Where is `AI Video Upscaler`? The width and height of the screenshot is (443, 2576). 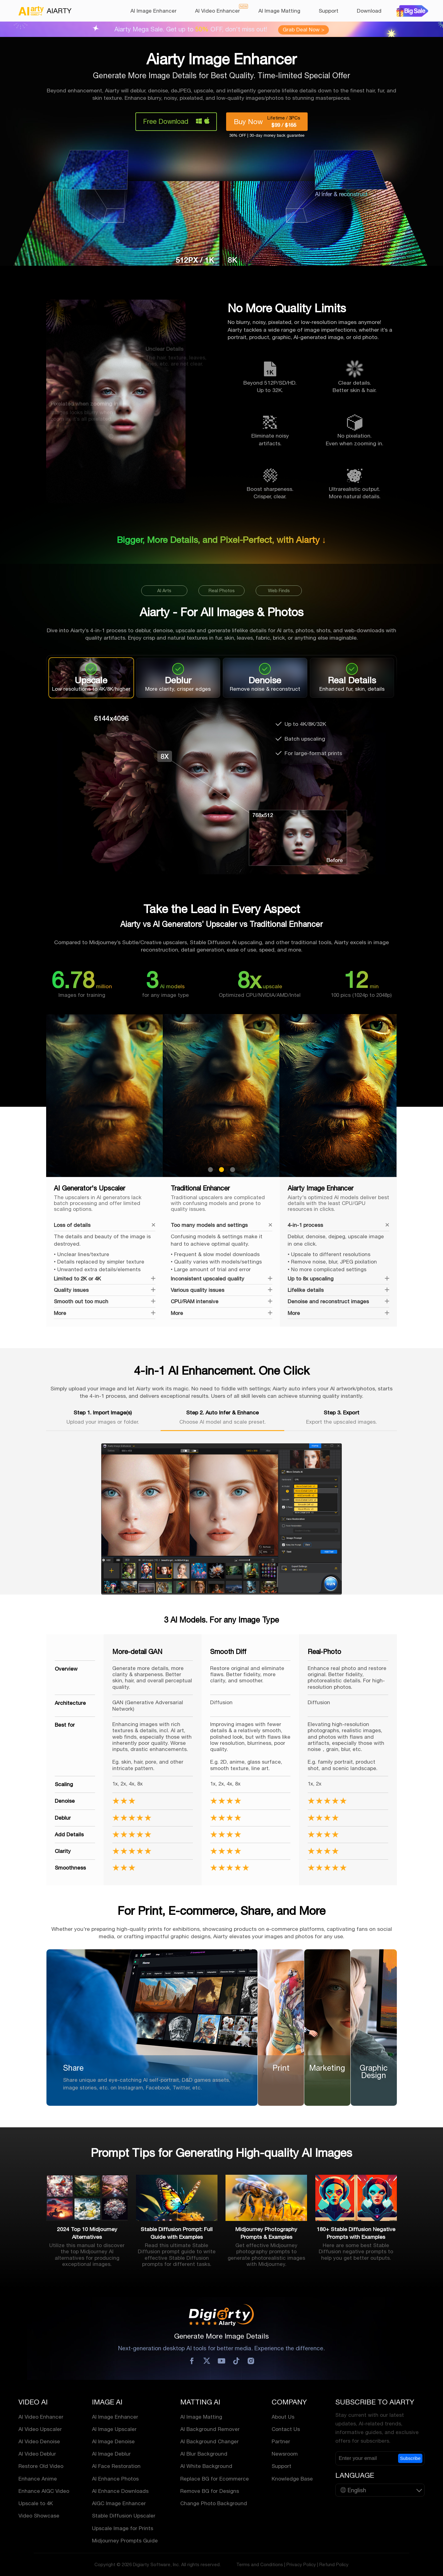
AI Video Upscaler is located at coordinates (40, 2429).